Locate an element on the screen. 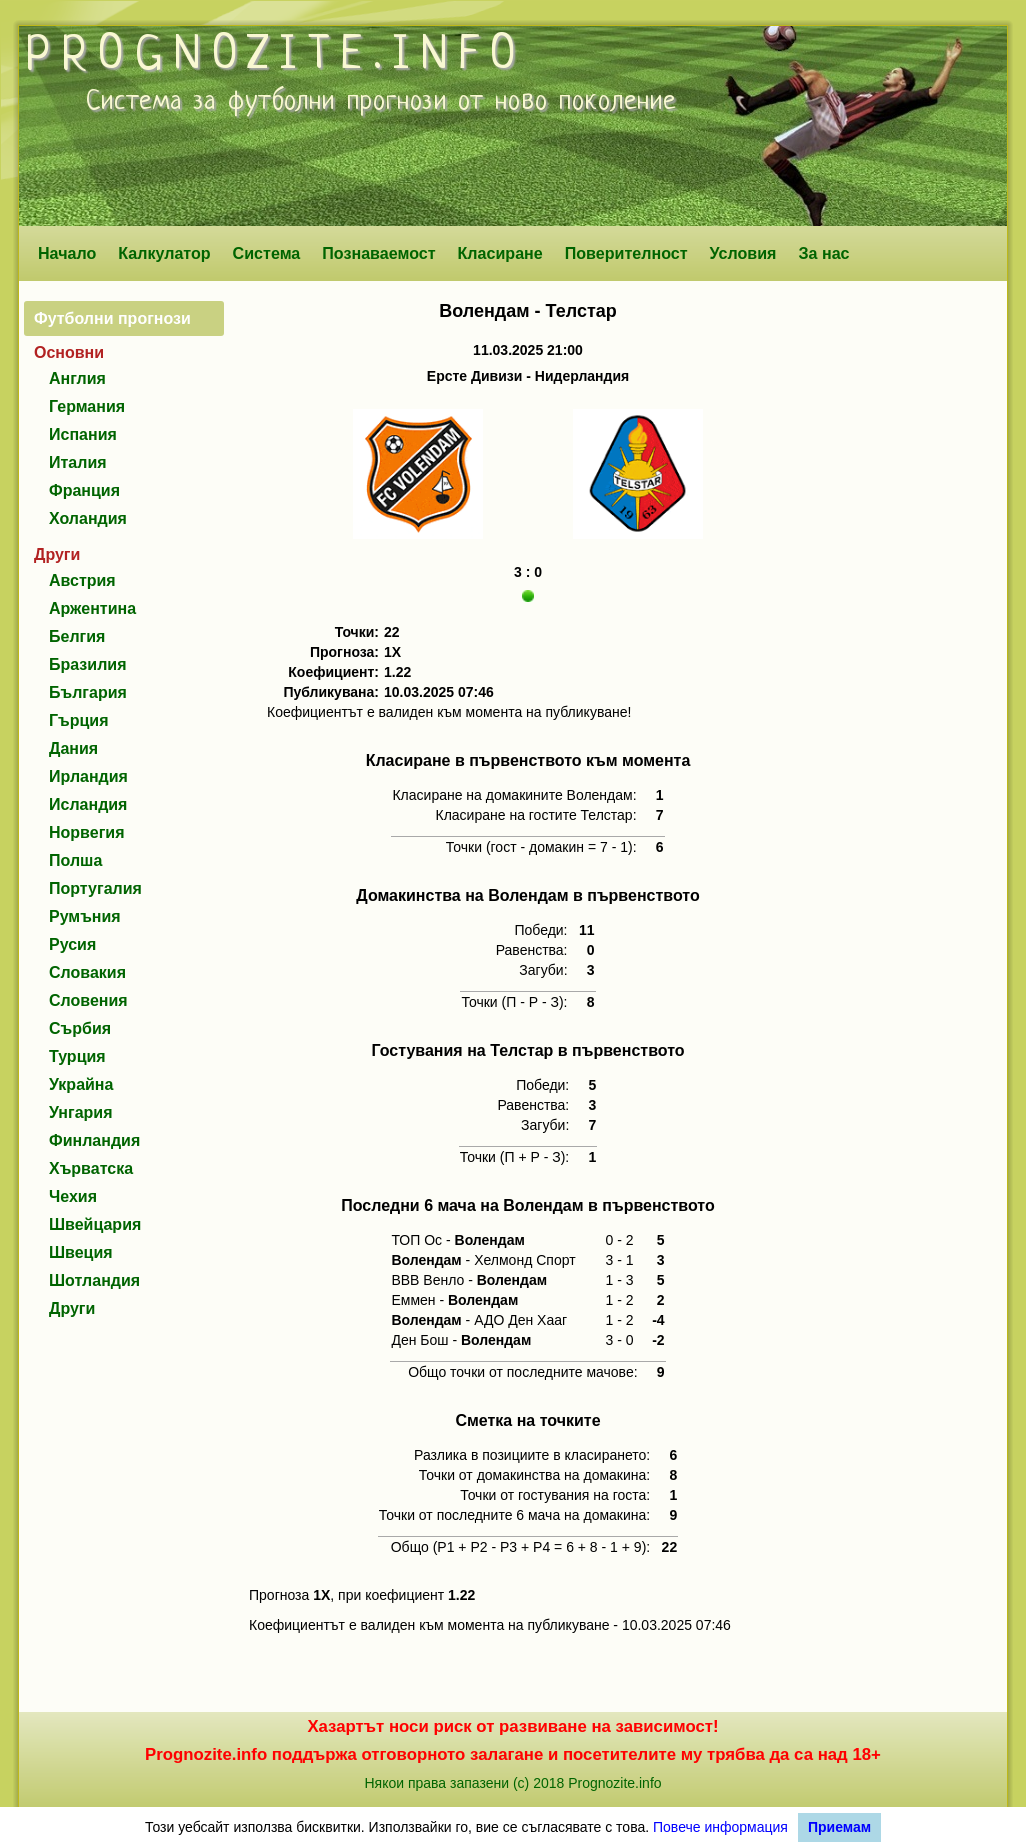  Приемам is located at coordinates (839, 1827).